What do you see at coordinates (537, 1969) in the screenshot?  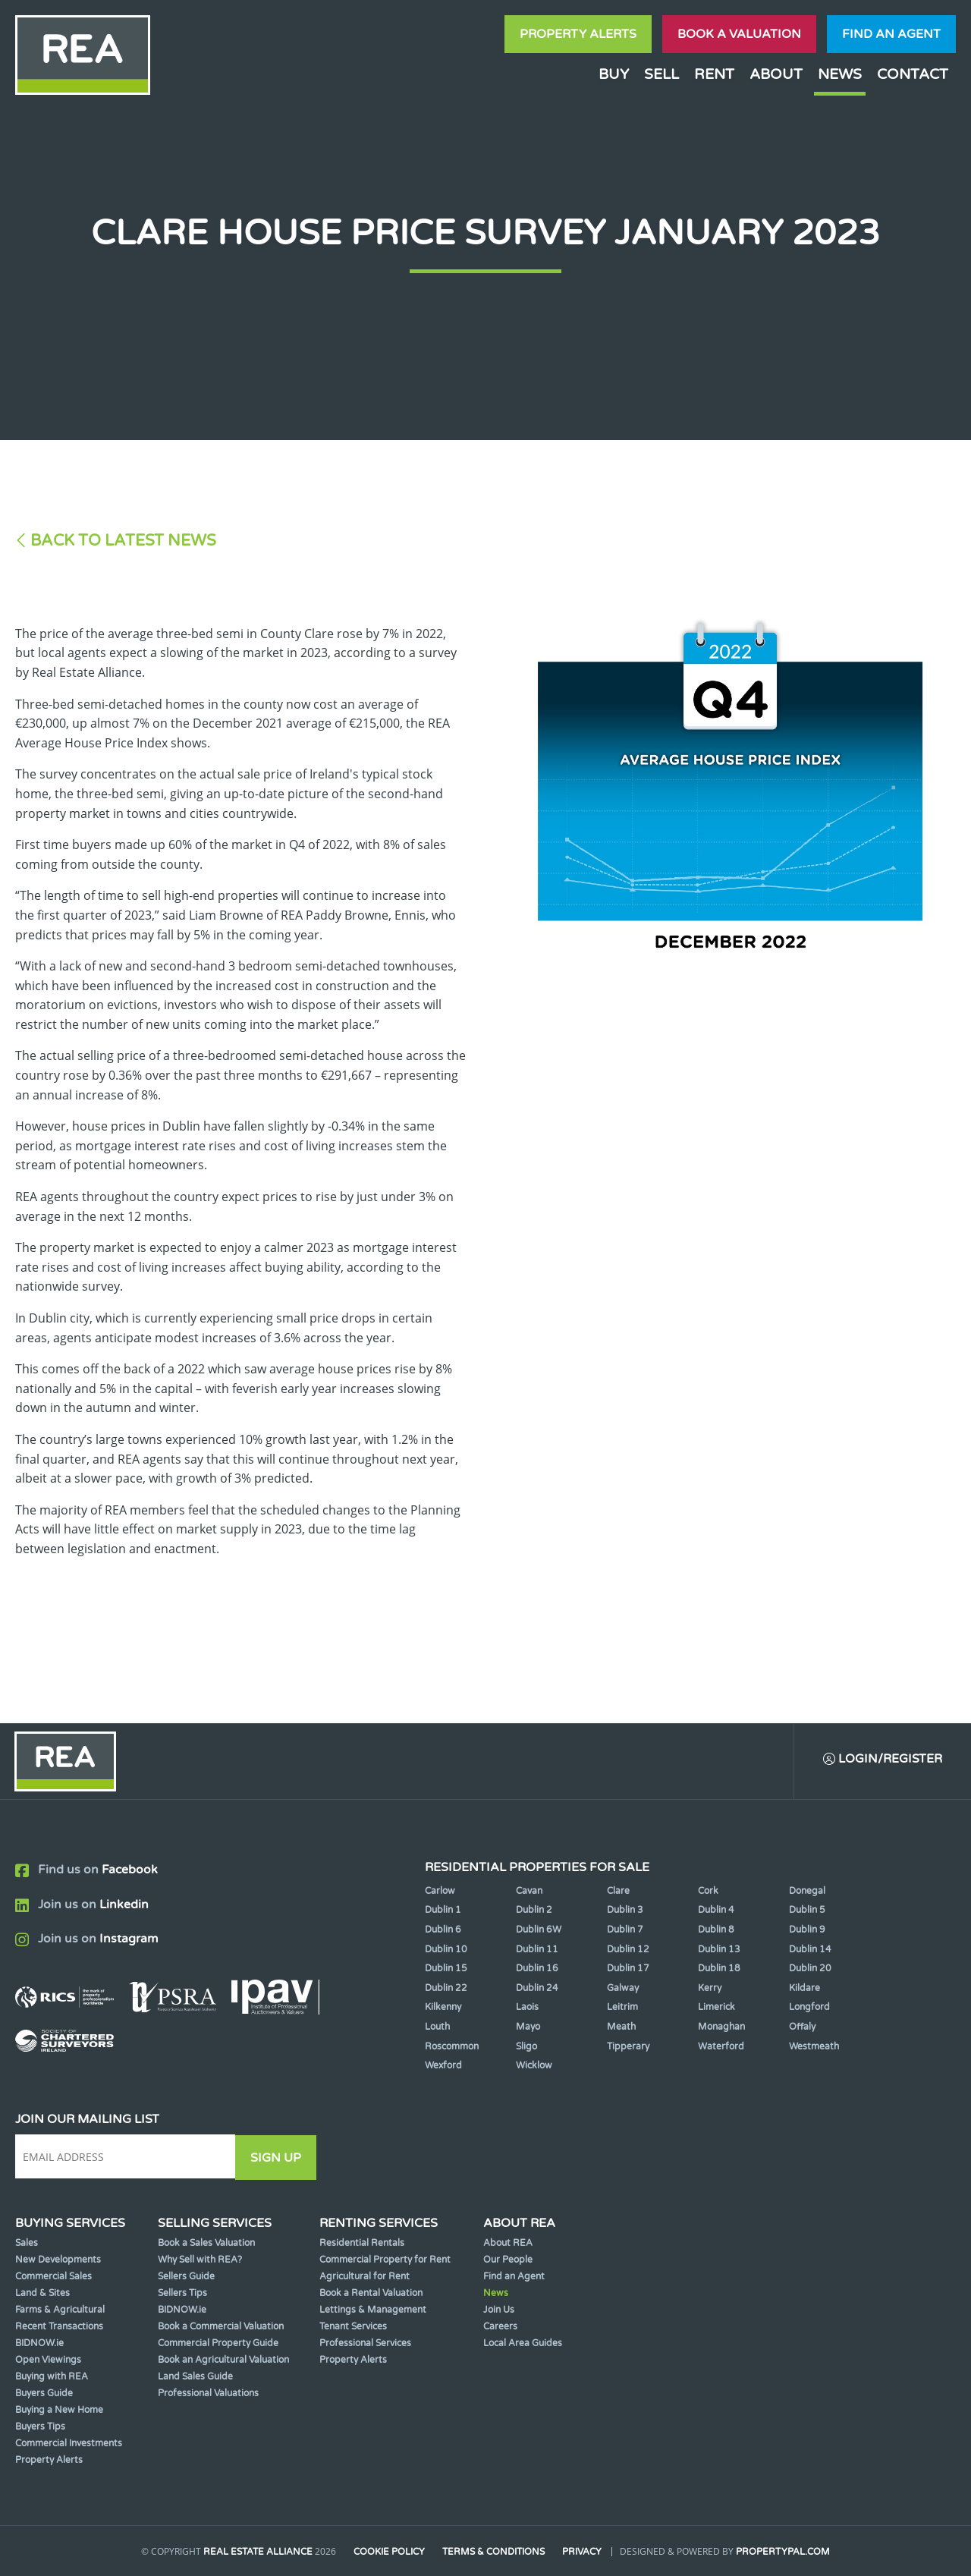 I see `Dublin 16` at bounding box center [537, 1969].